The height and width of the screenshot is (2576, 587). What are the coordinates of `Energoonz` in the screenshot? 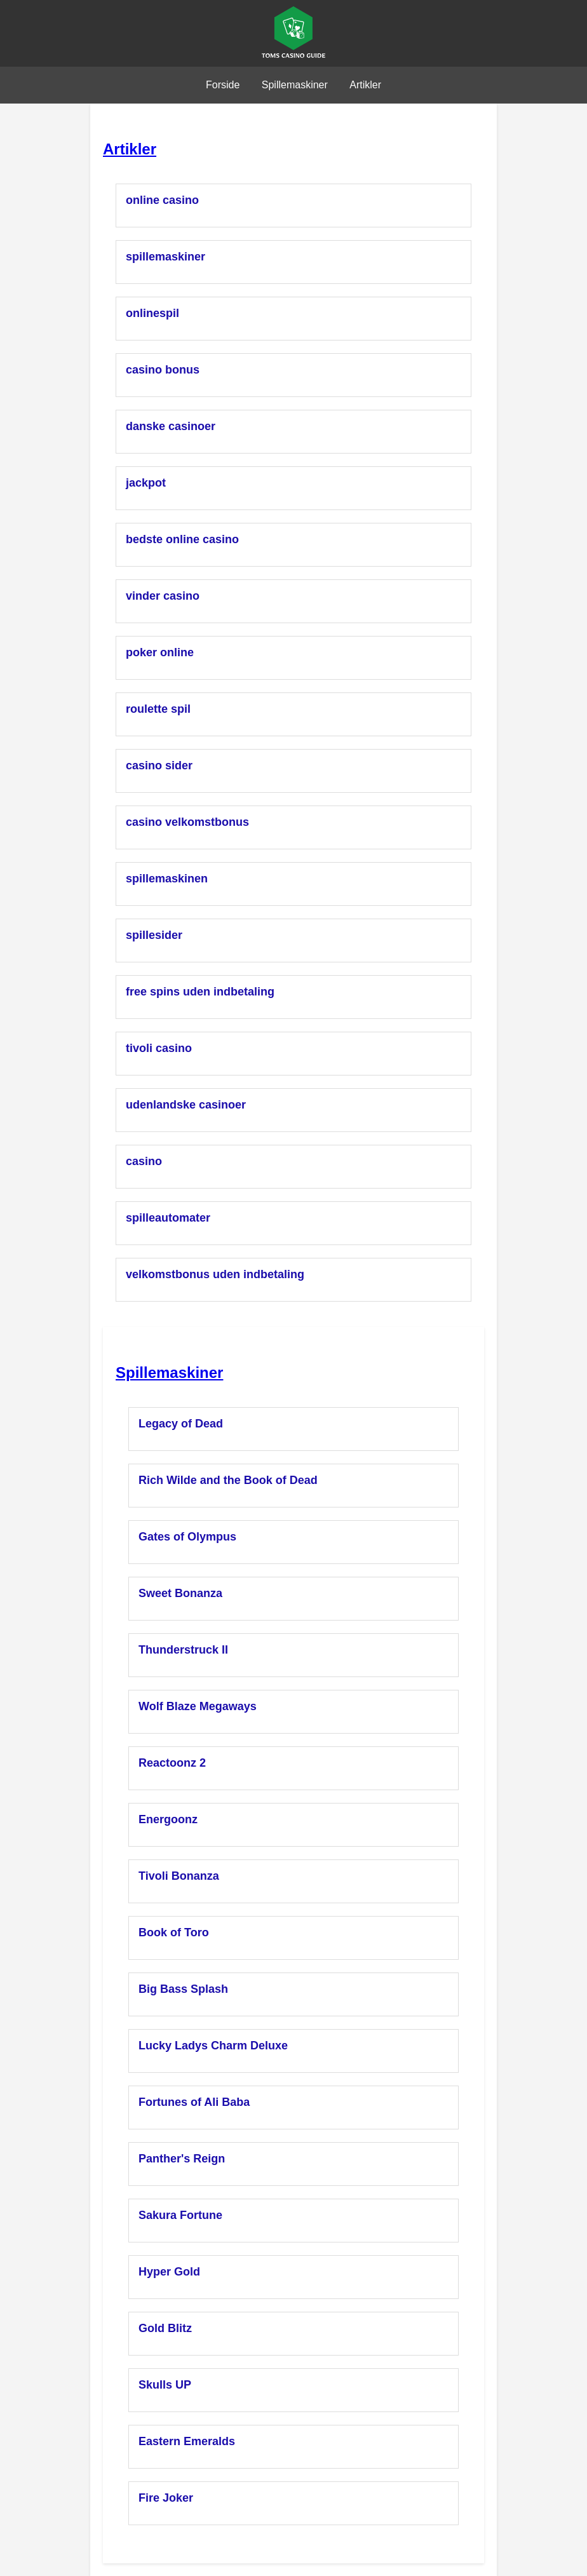 It's located at (168, 1819).